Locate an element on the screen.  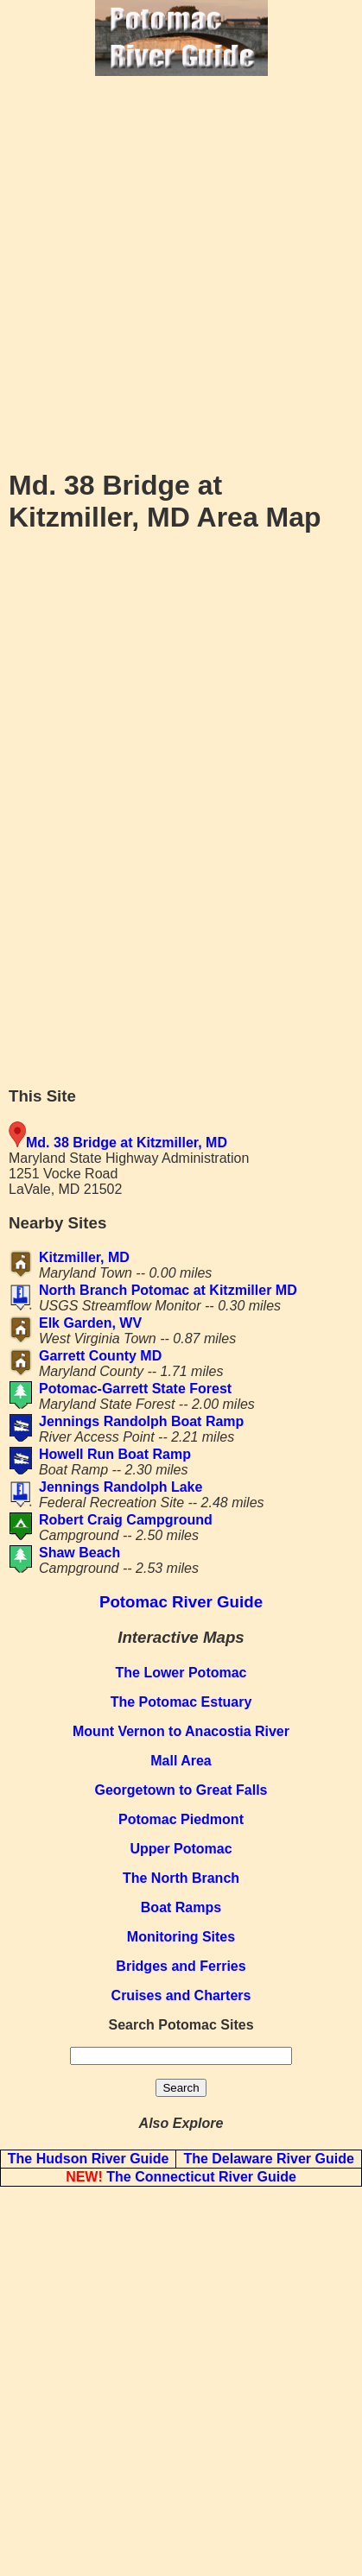
Mall Area is located at coordinates (181, 1760).